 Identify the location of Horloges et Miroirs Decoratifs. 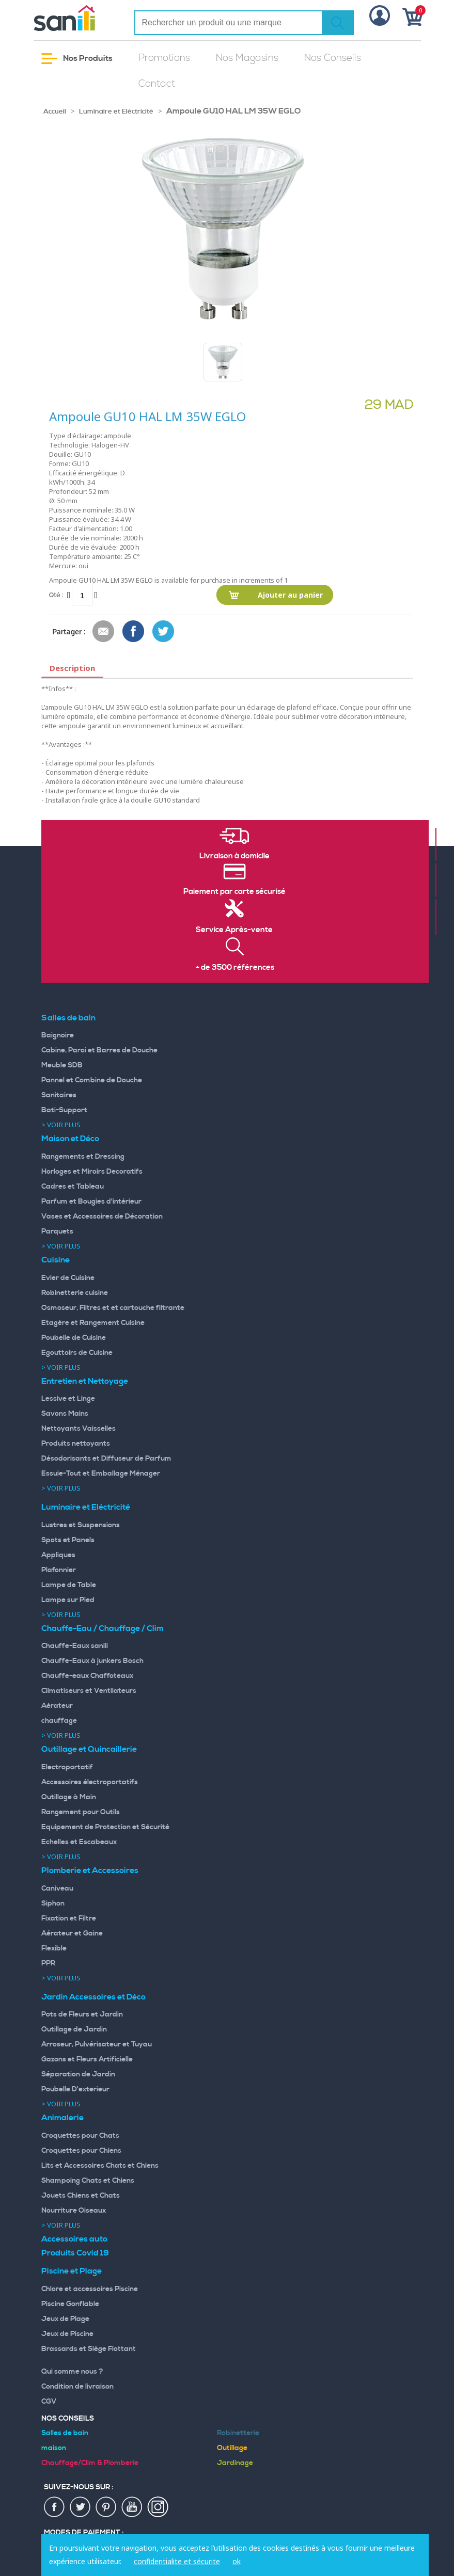
(92, 1171).